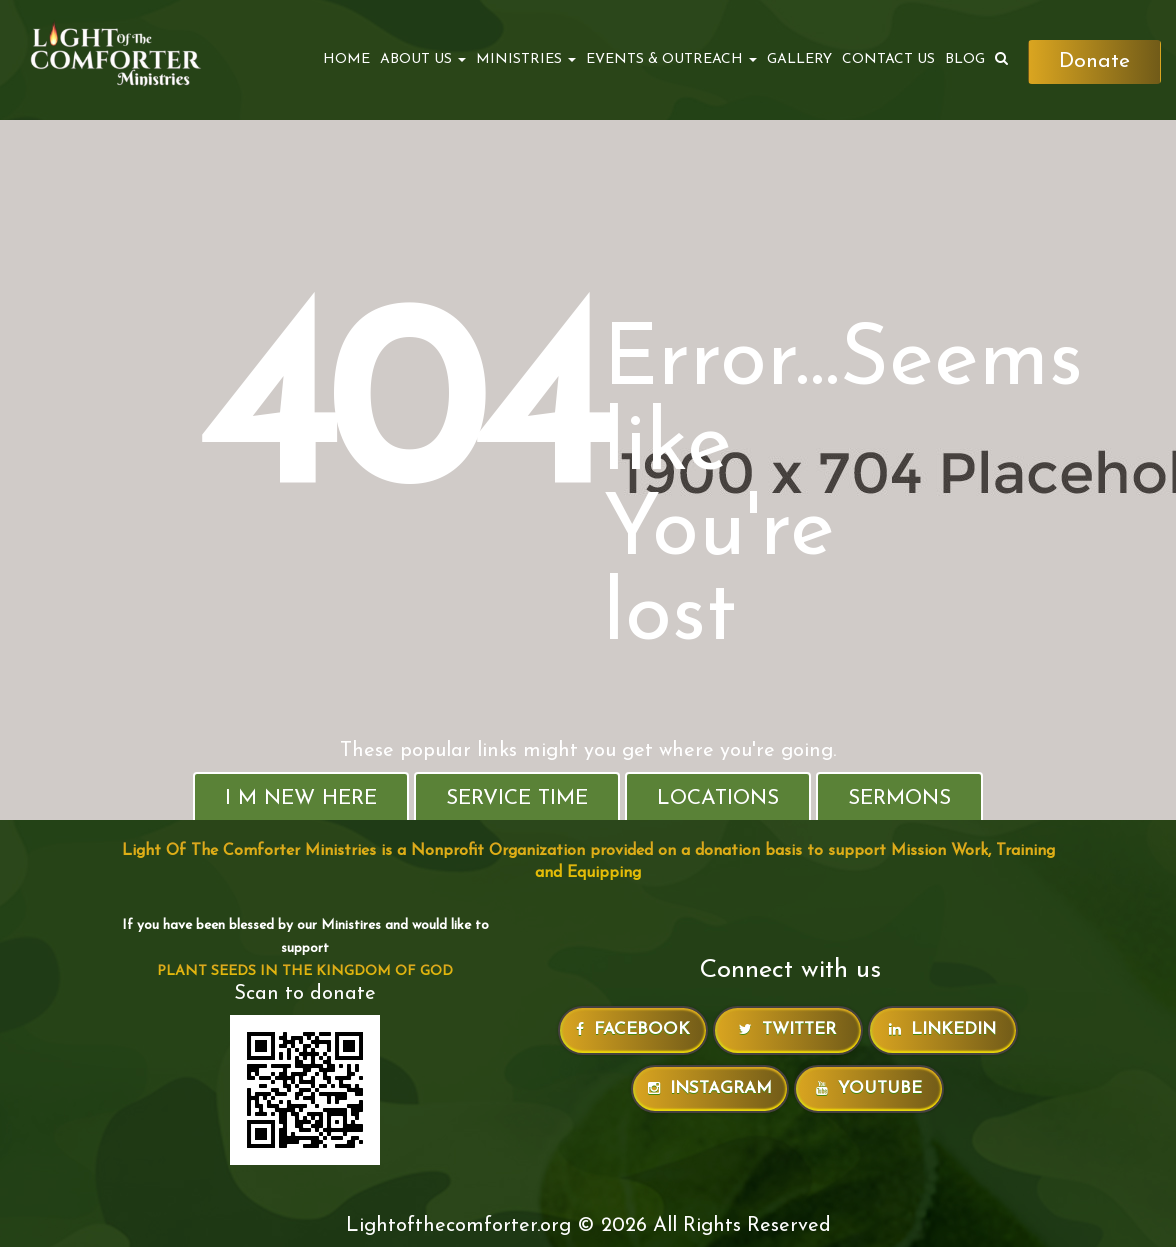 This screenshot has width=1176, height=1247. I want to click on MINISTRIES, so click(526, 59).